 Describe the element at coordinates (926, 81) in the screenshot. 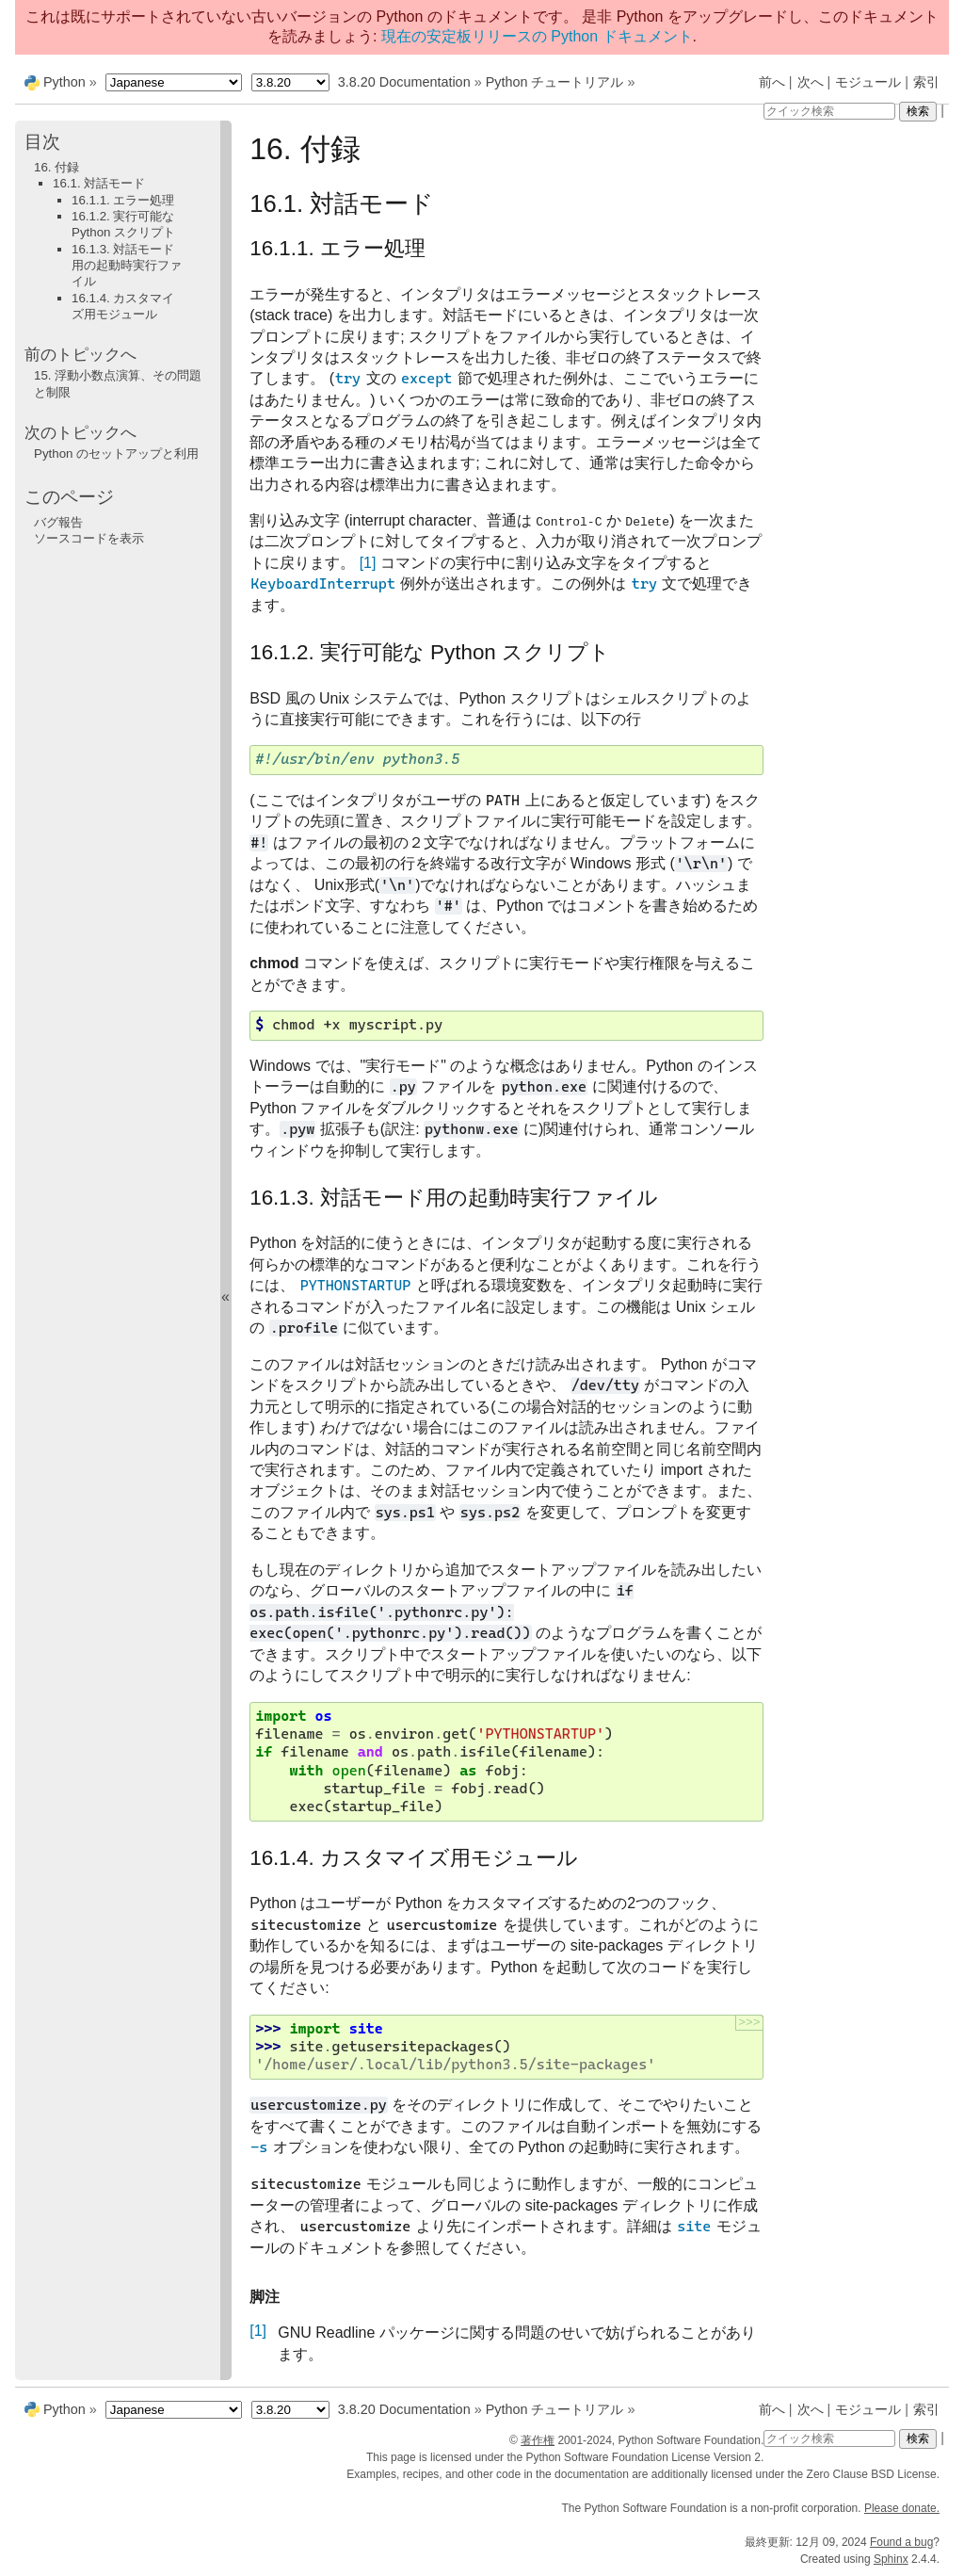

I see `索引` at that location.